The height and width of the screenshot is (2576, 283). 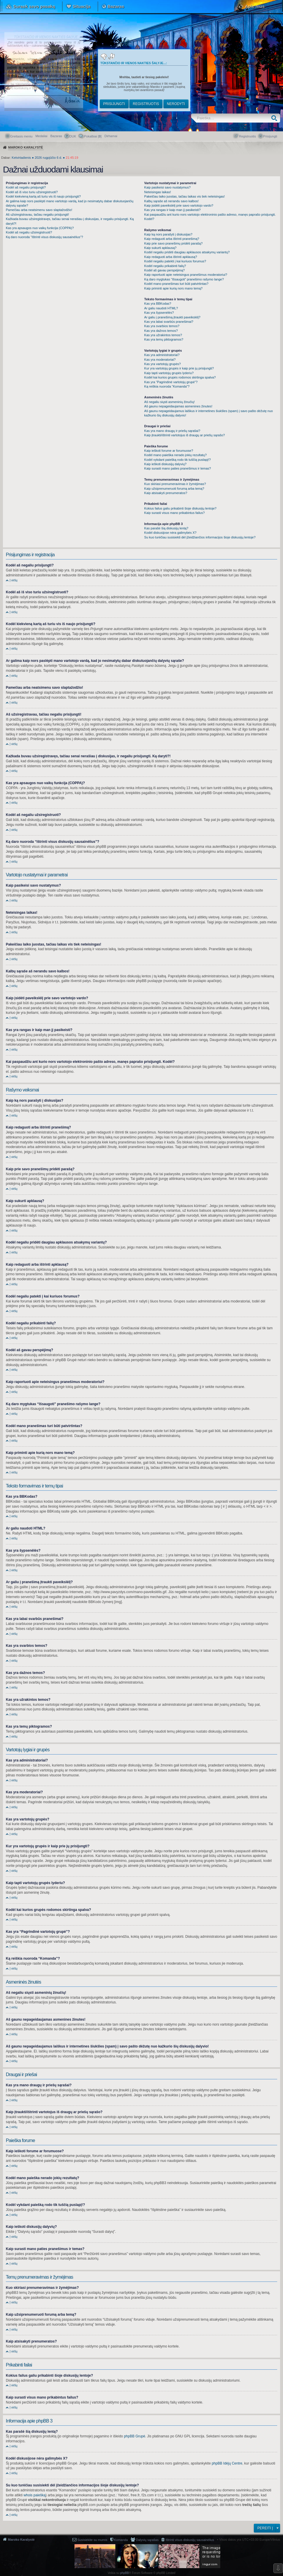 What do you see at coordinates (172, 317) in the screenshot?
I see `Ar galiu į pranešimą įtraukti paveikslėlį?` at bounding box center [172, 317].